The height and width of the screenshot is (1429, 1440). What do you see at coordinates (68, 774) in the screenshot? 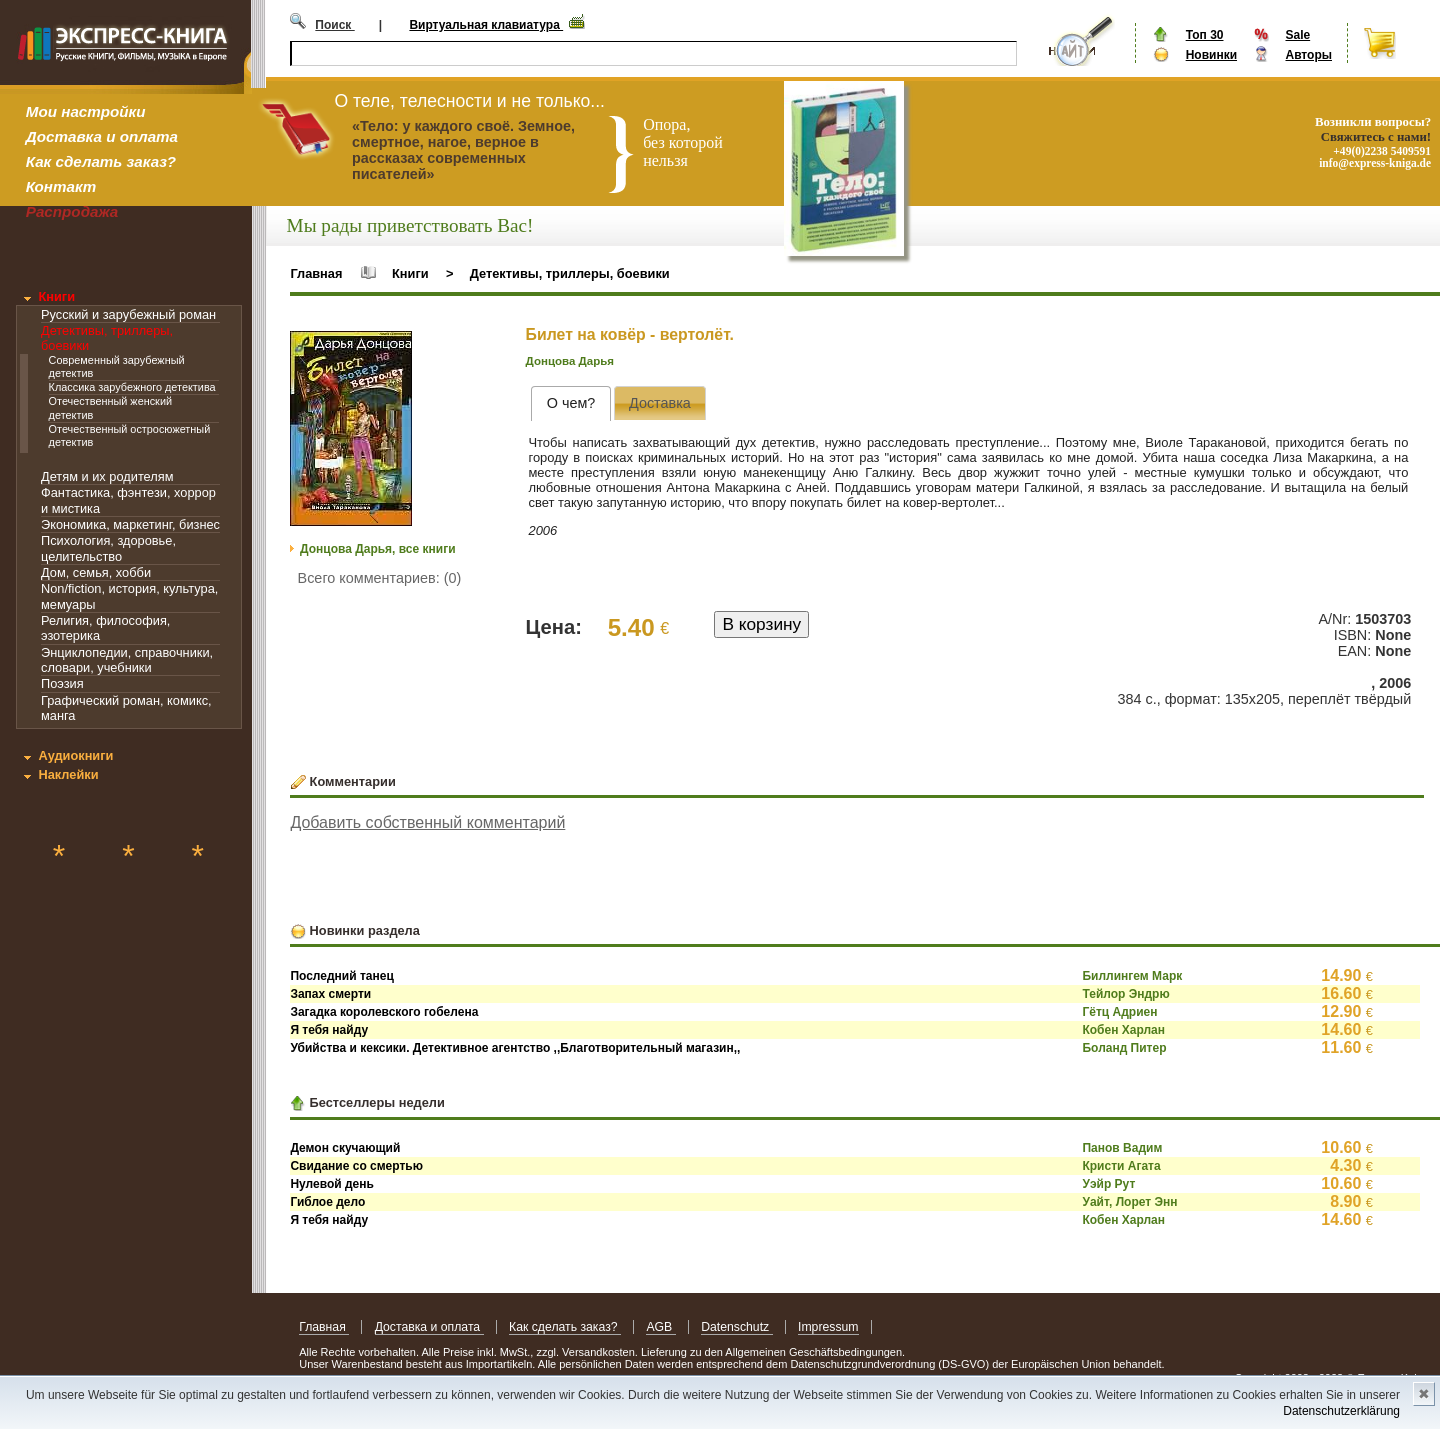
I see `Наклейки` at bounding box center [68, 774].